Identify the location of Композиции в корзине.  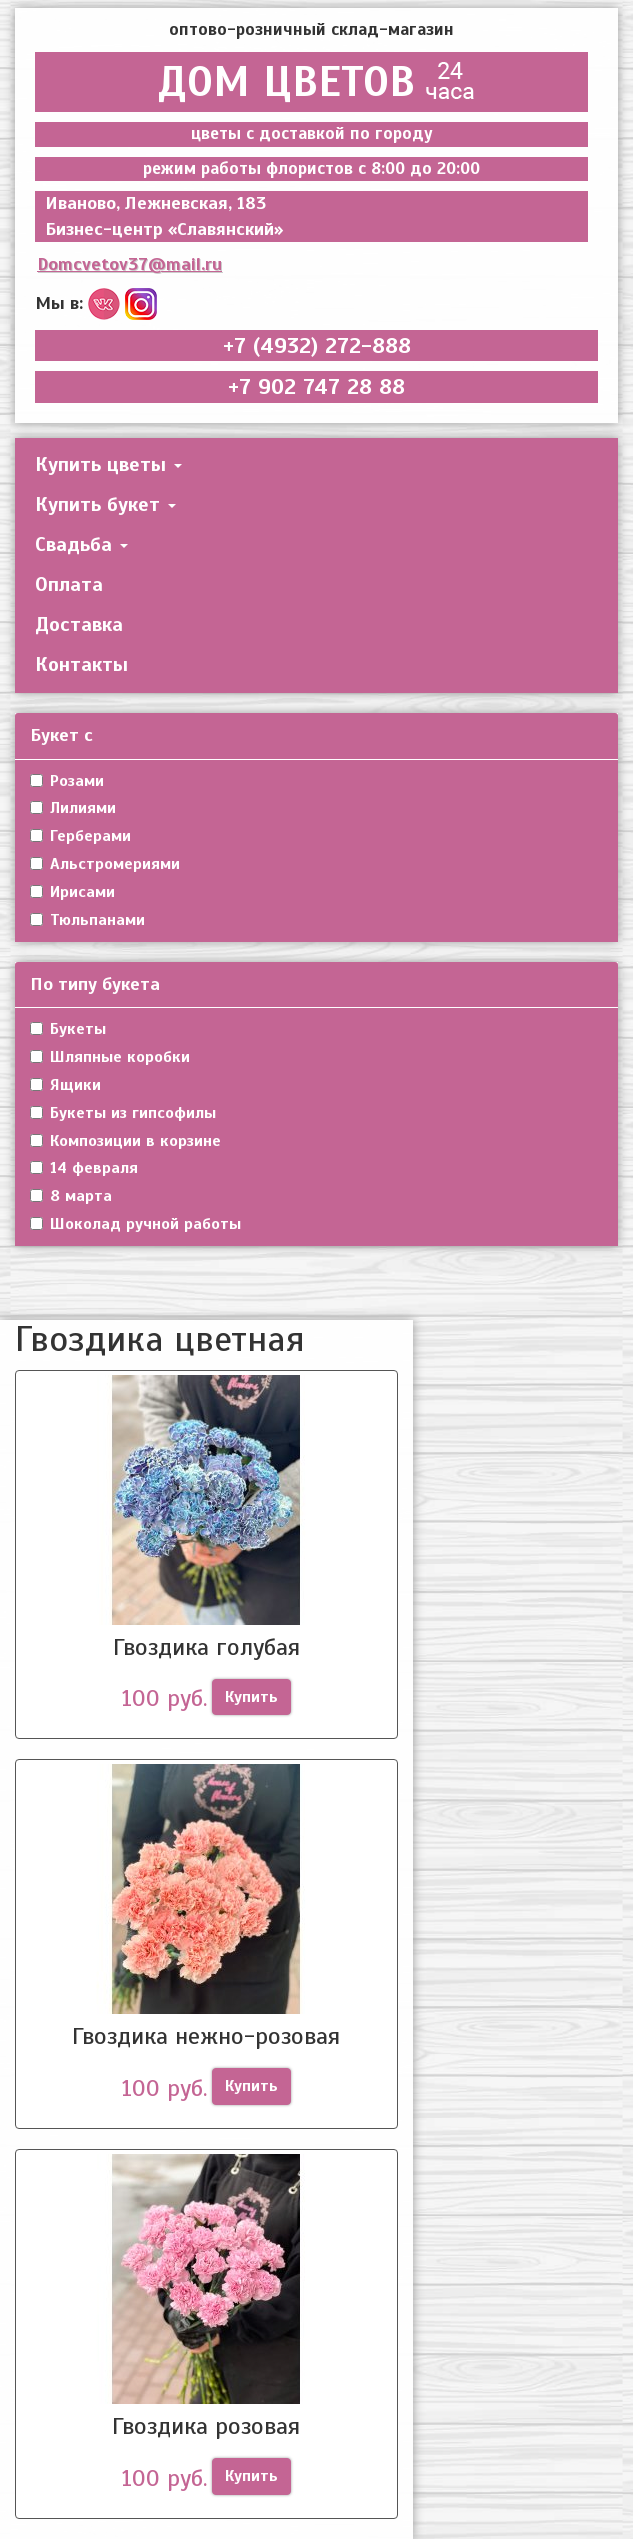
(125, 1141).